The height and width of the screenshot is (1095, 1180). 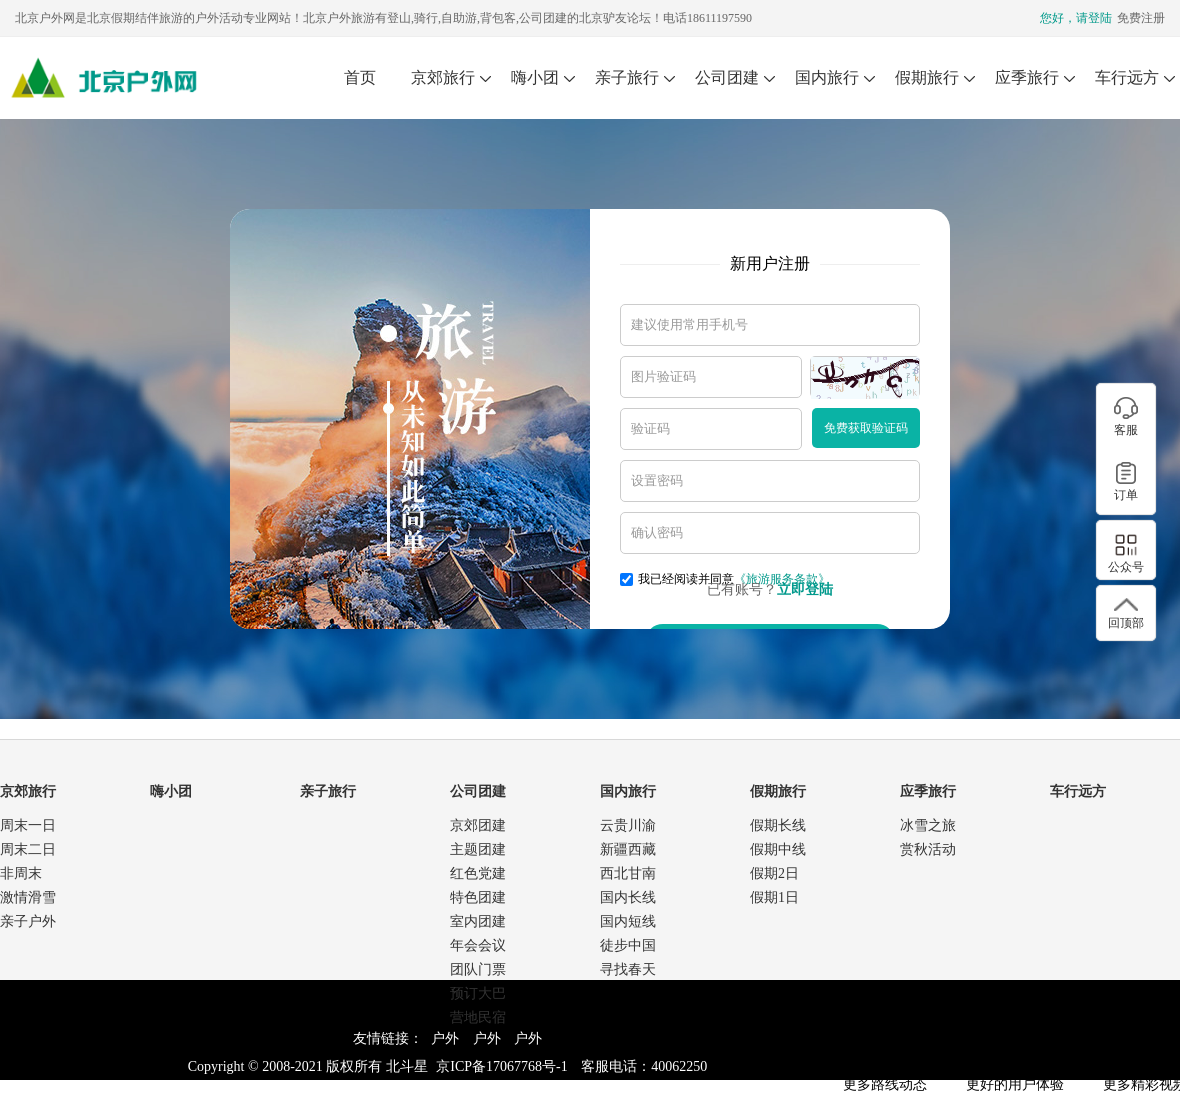 I want to click on 亲子旅行, so click(x=627, y=77).